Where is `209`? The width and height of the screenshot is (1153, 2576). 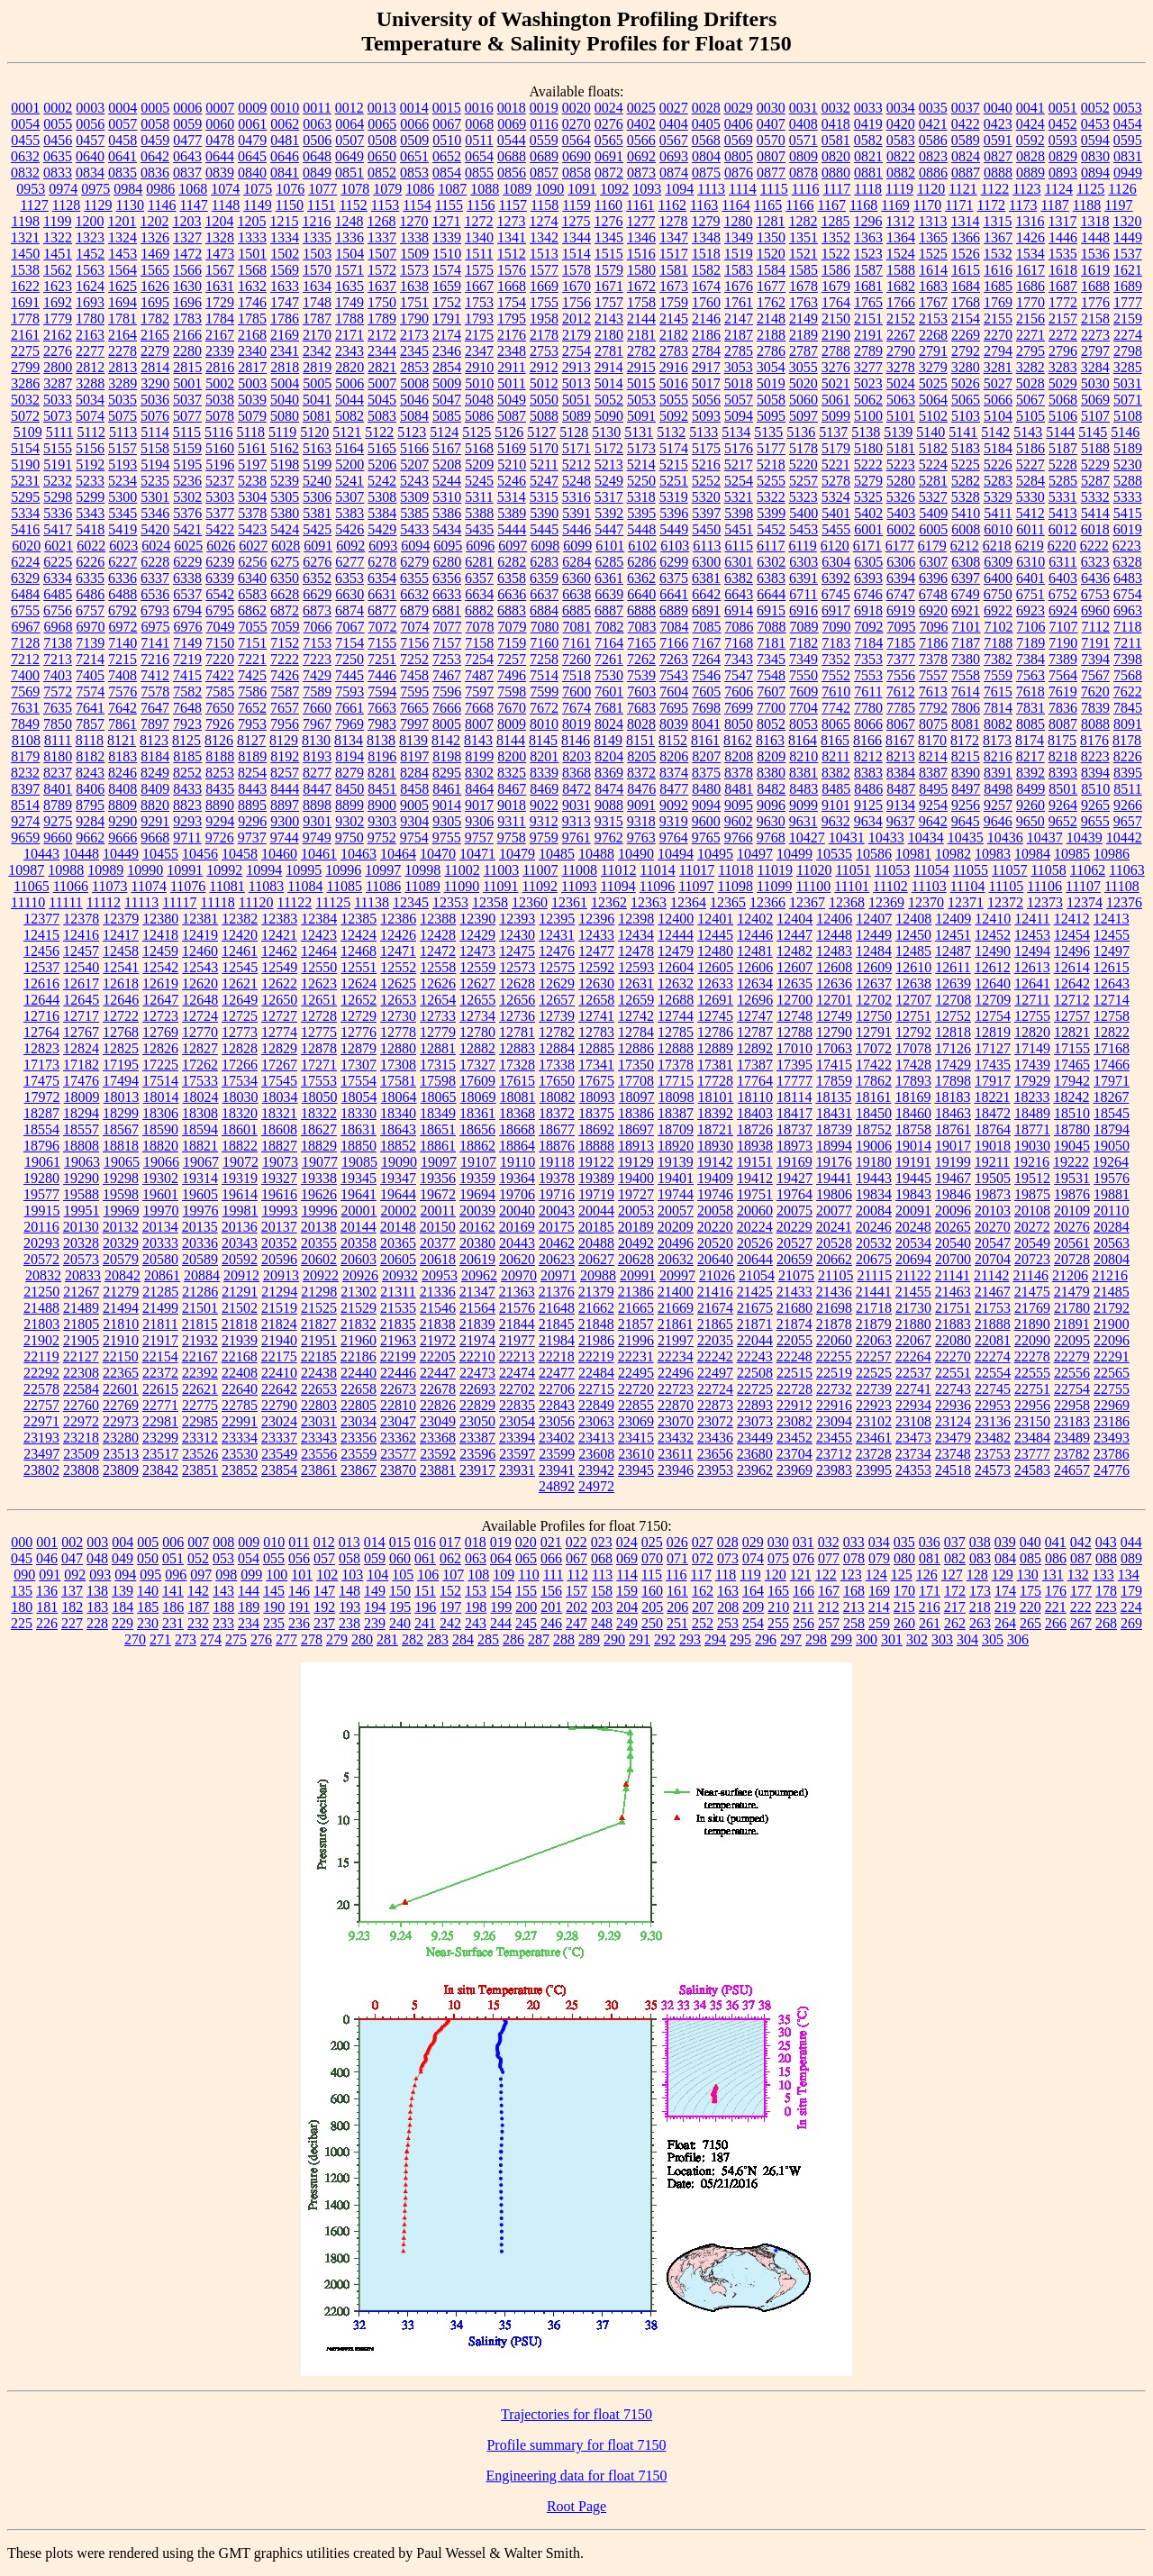 209 is located at coordinates (753, 1607).